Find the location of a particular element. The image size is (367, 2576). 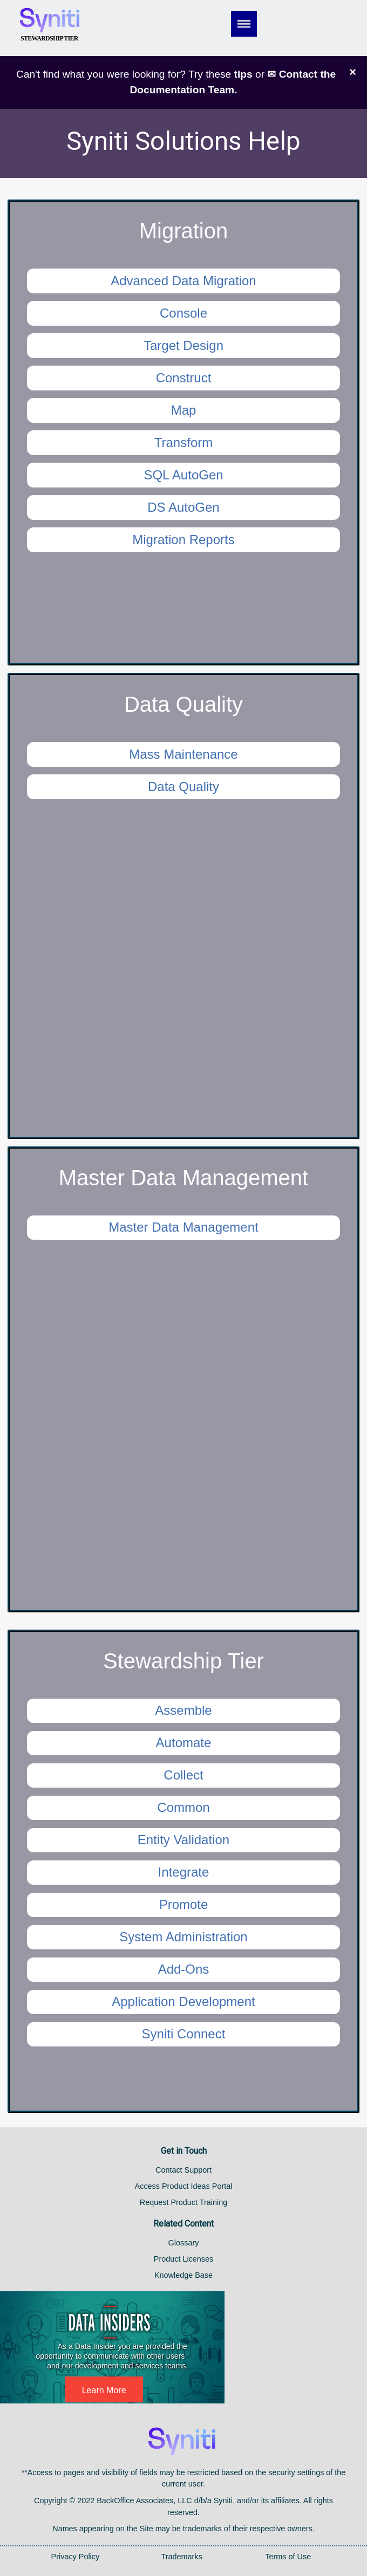

Knowledge Base is located at coordinates (183, 2275).